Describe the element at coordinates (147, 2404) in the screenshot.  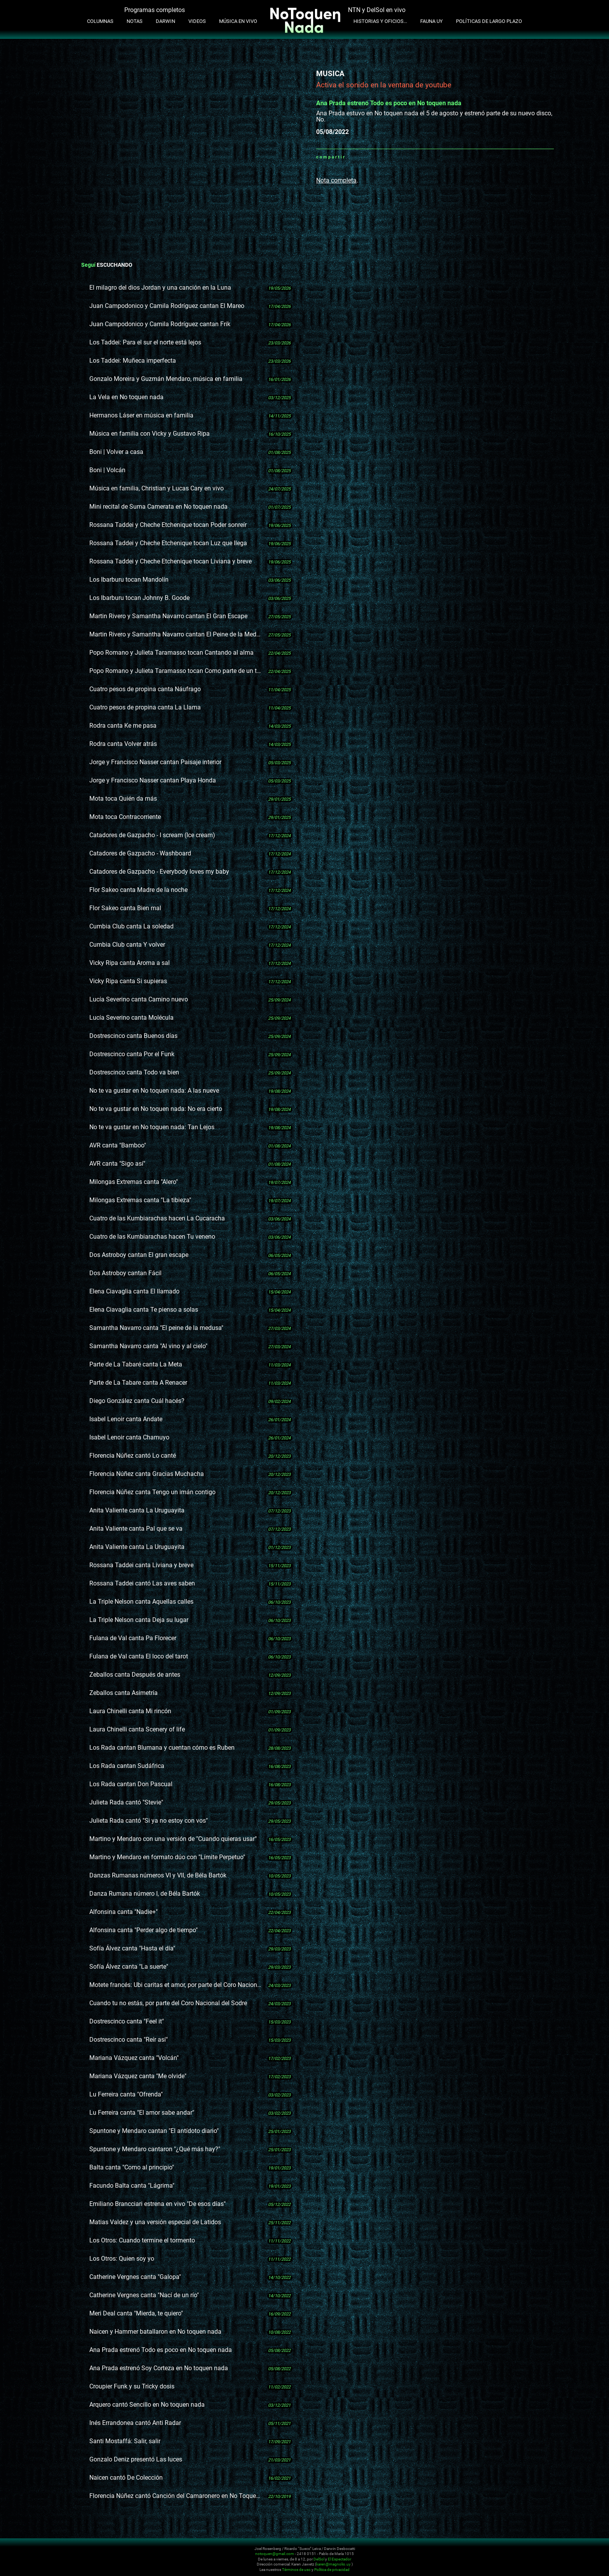
I see `Arquero cantó Sencillo en No toquen nada` at that location.